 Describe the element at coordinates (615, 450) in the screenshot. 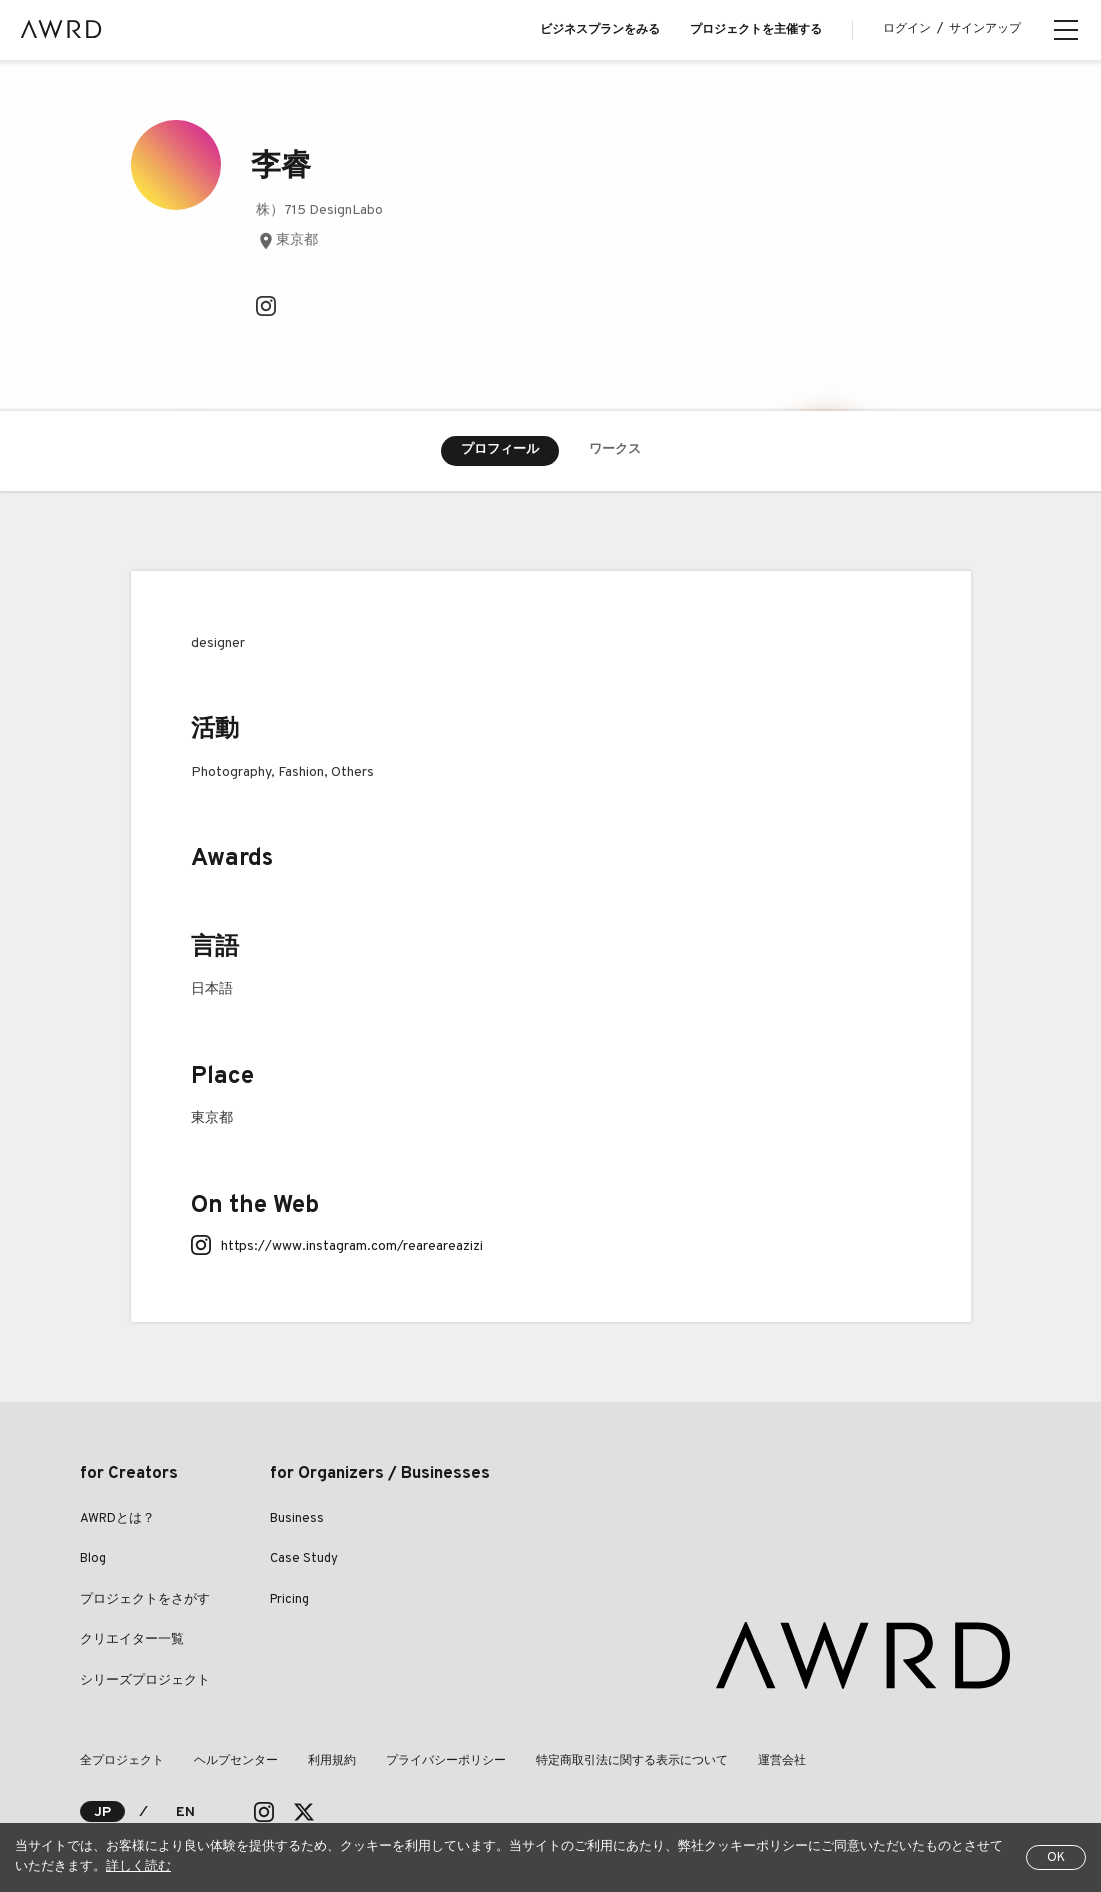

I see `ワークス` at that location.